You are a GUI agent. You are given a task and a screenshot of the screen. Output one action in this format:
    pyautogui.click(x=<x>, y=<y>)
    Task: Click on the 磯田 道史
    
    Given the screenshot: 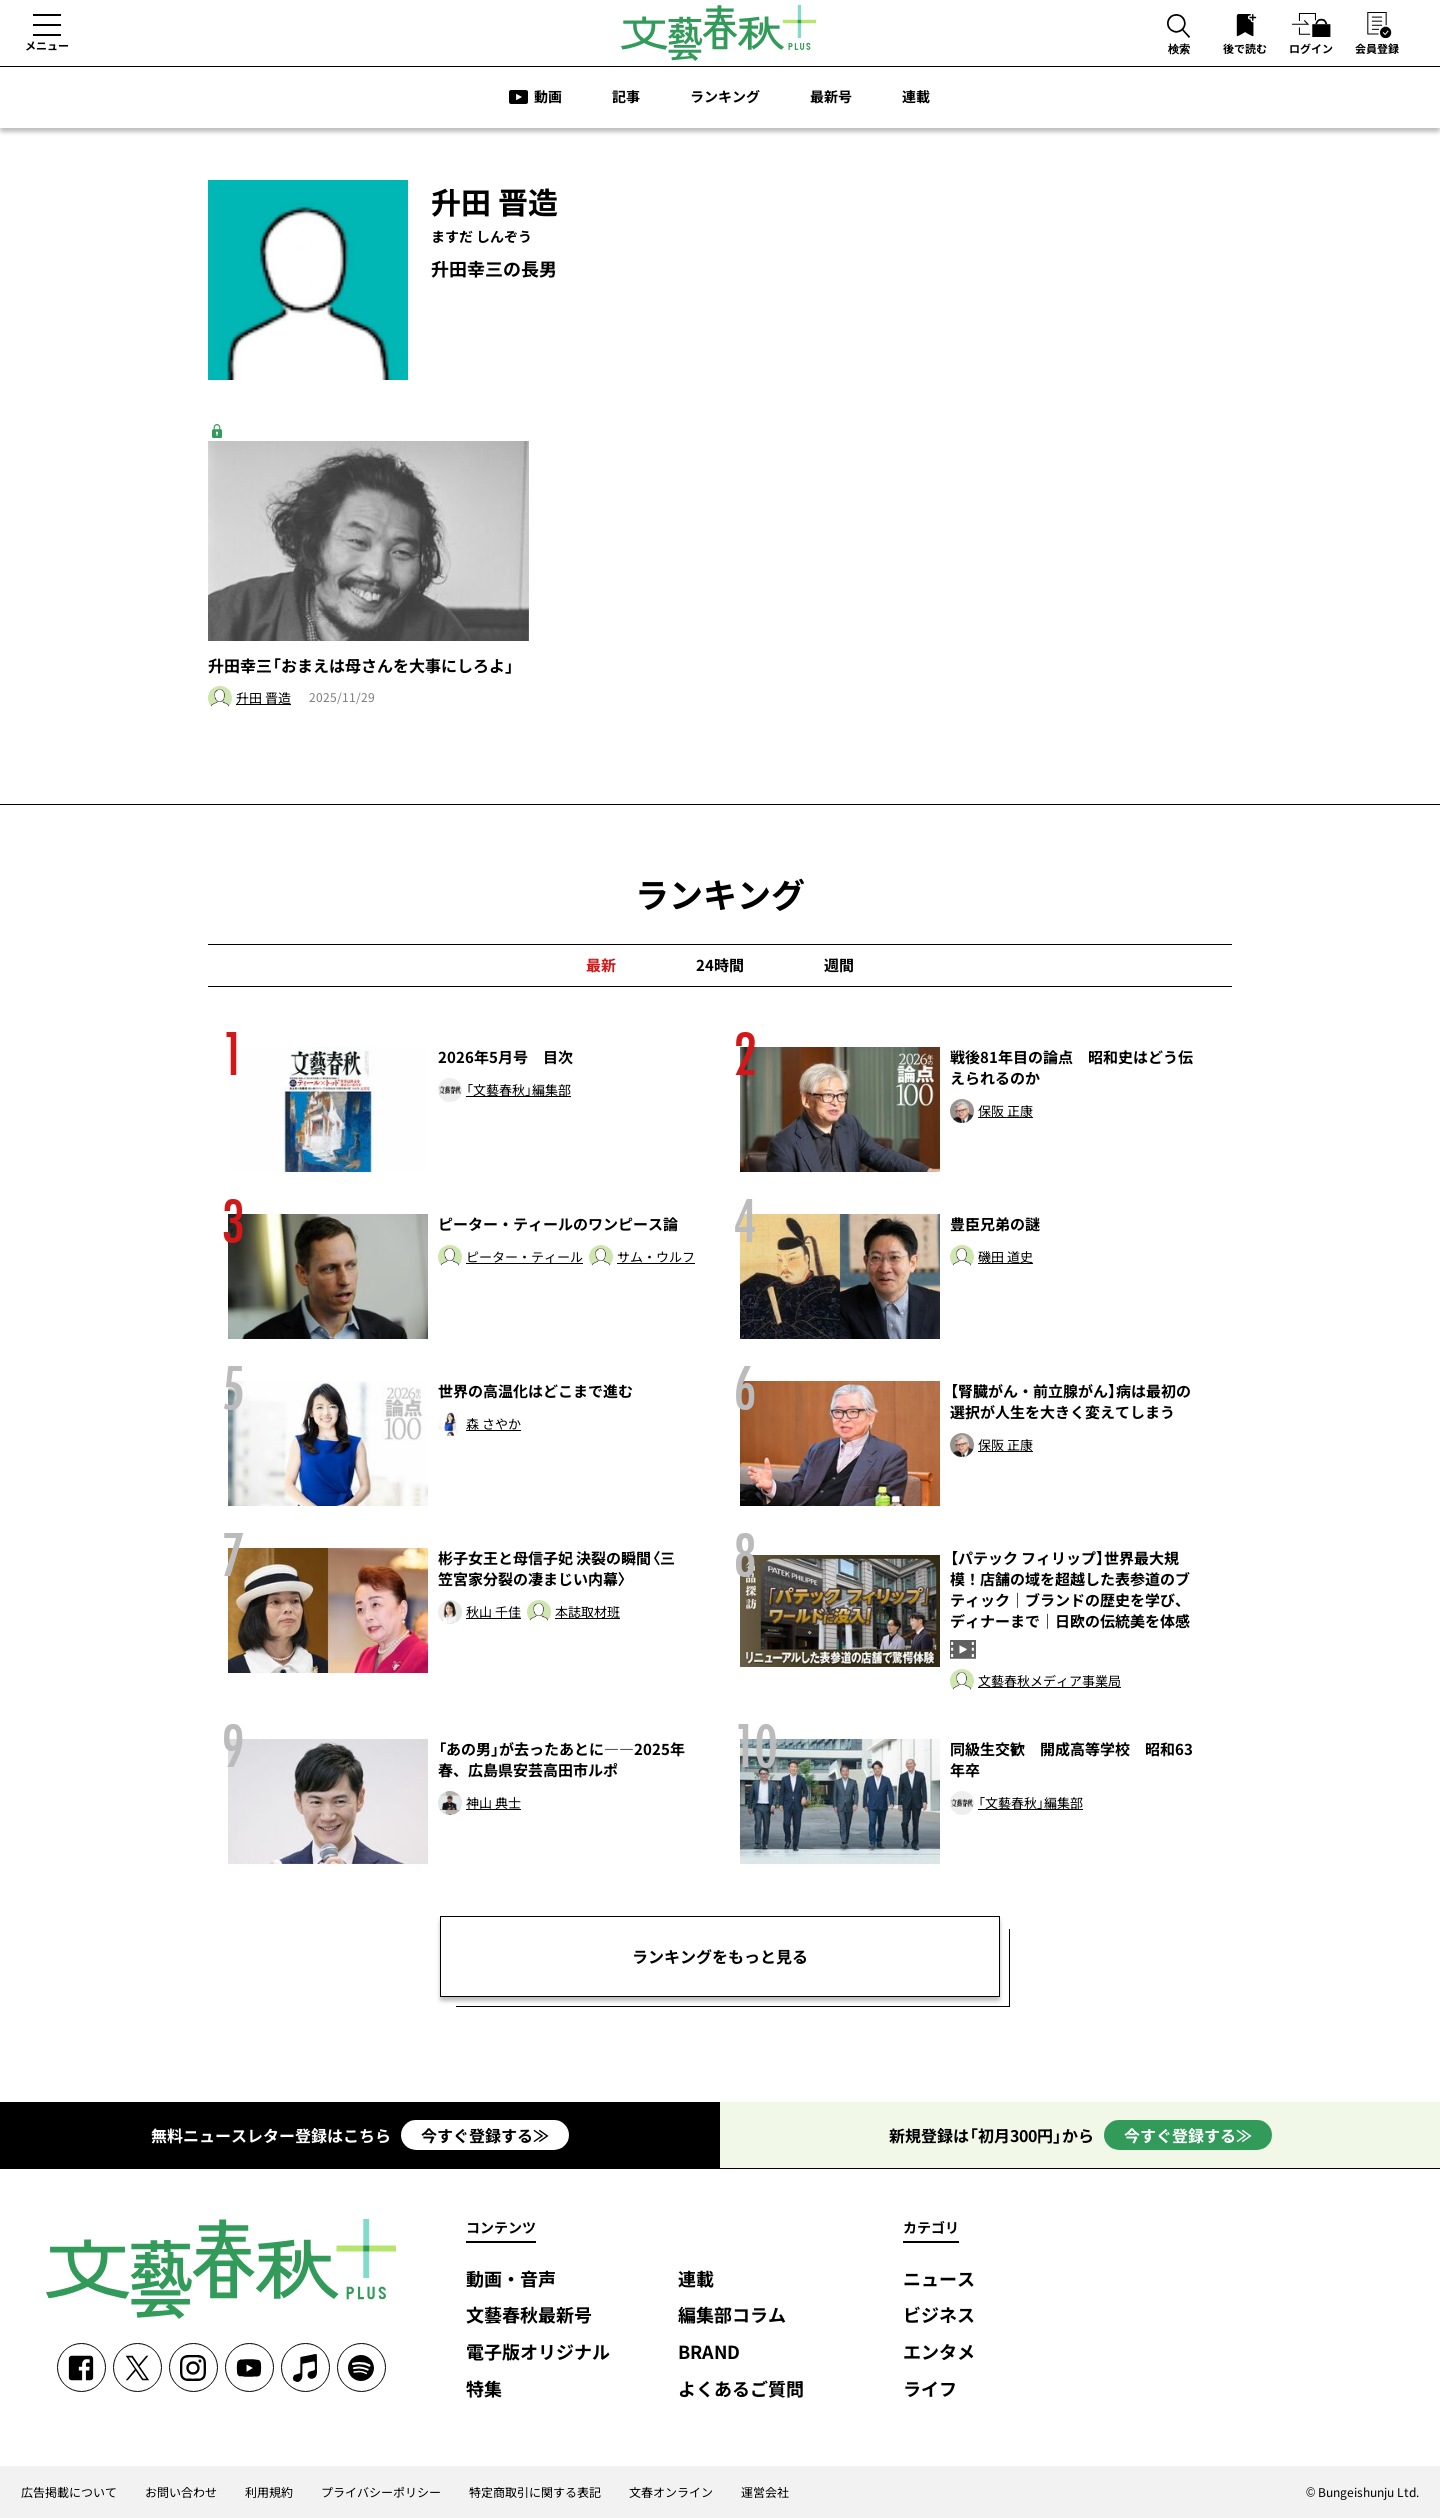 What is the action you would take?
    pyautogui.click(x=1005, y=1257)
    